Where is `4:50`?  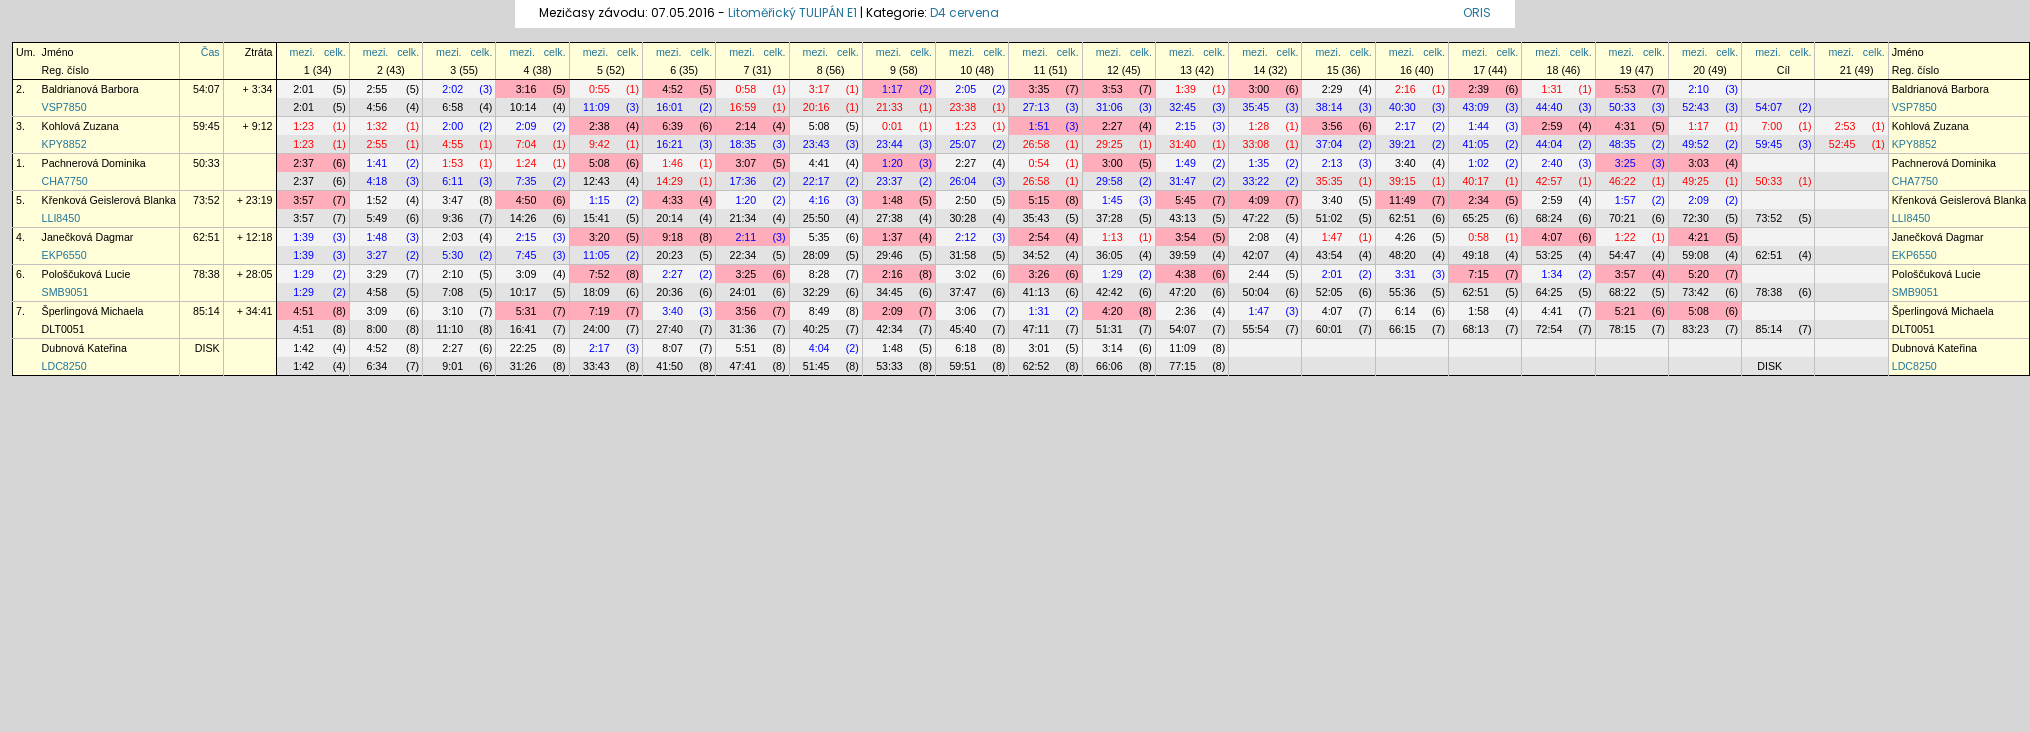
4:50 is located at coordinates (526, 200).